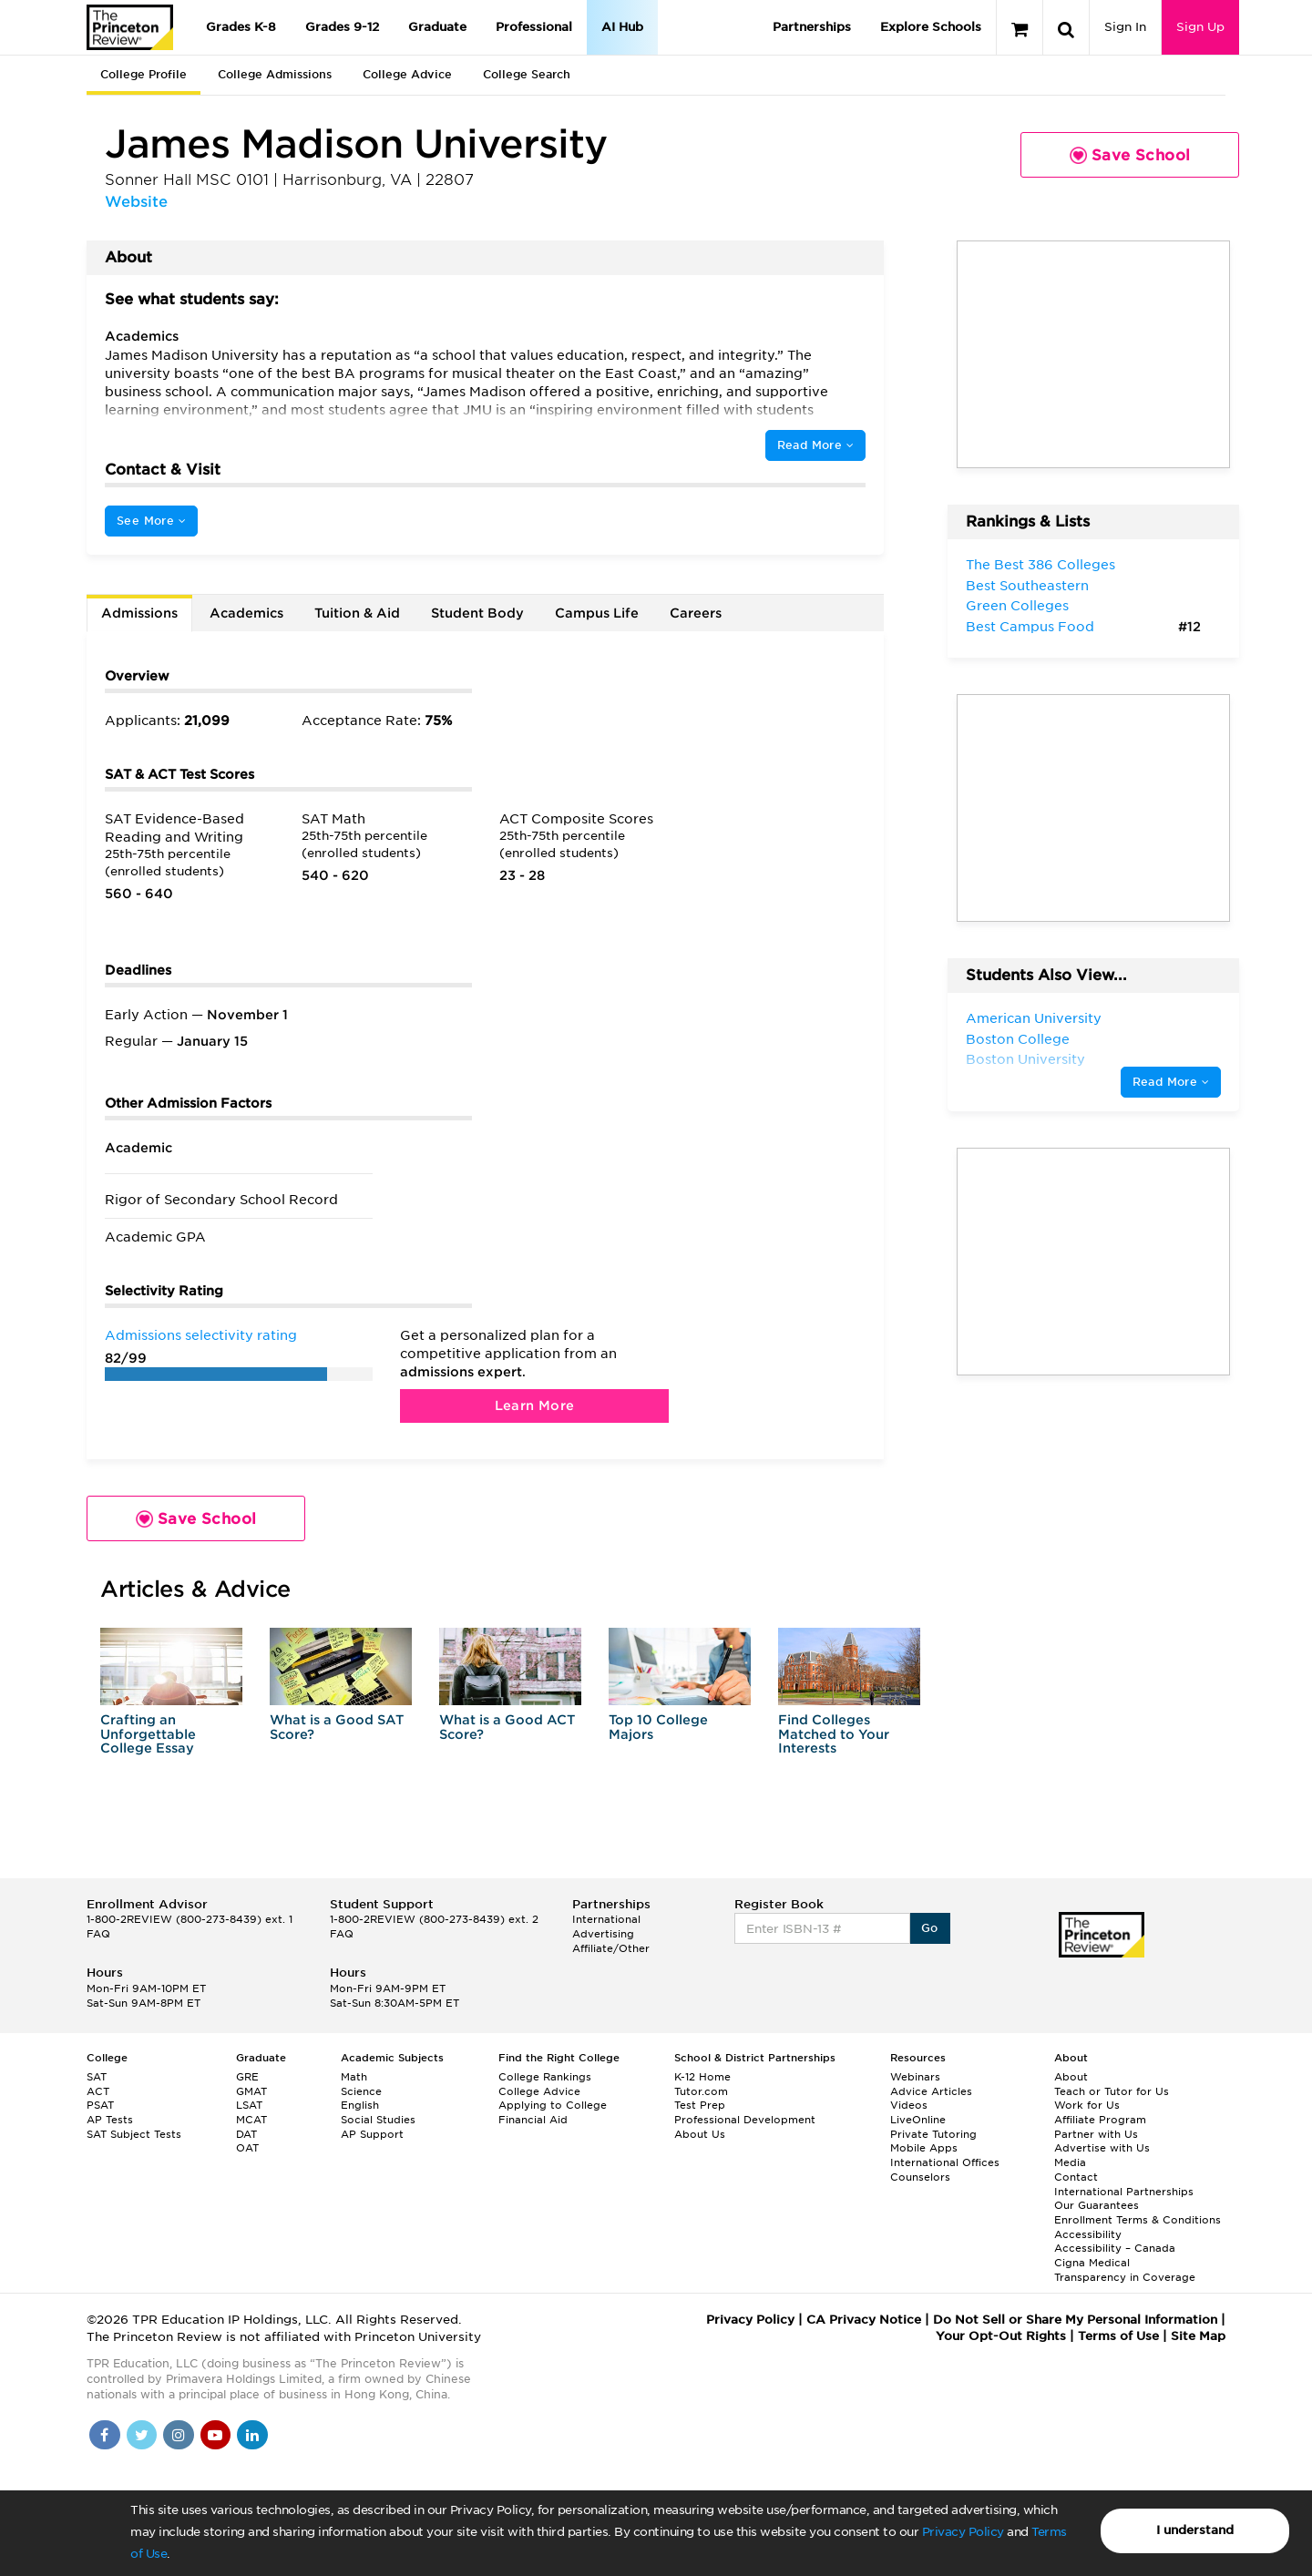 The image size is (1312, 2576). Describe the element at coordinates (597, 613) in the screenshot. I see `Campus Life [tab]` at that location.